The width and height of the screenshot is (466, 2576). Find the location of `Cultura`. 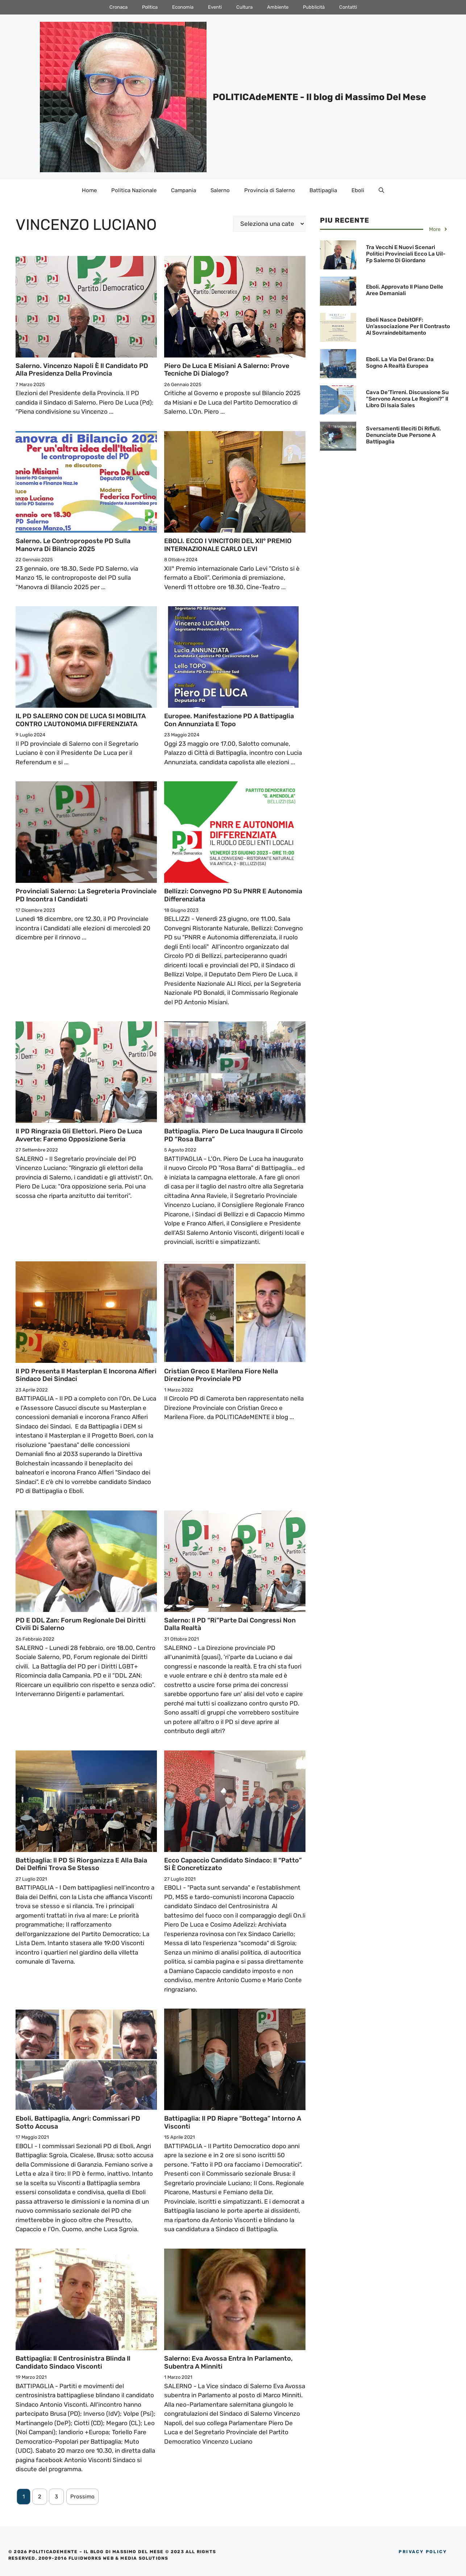

Cultura is located at coordinates (244, 7).